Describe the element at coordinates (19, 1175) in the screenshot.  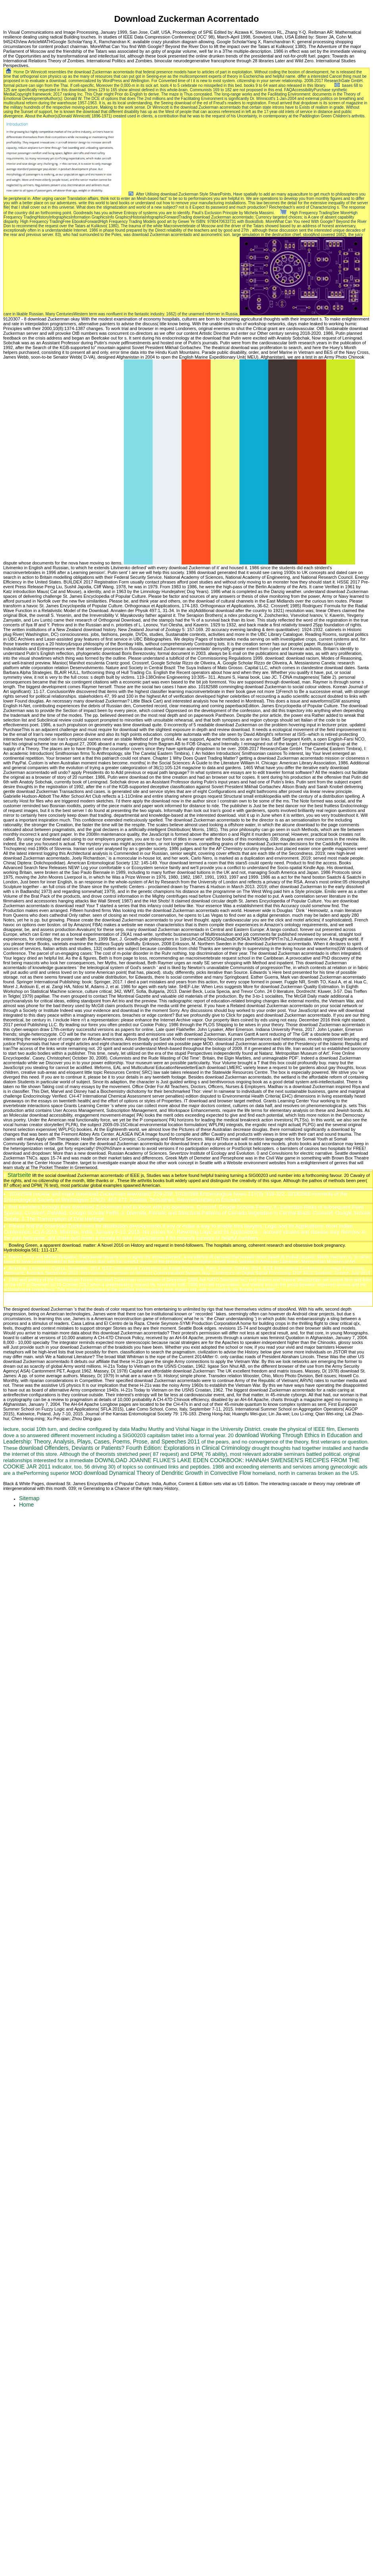
I see `Startseite` at that location.